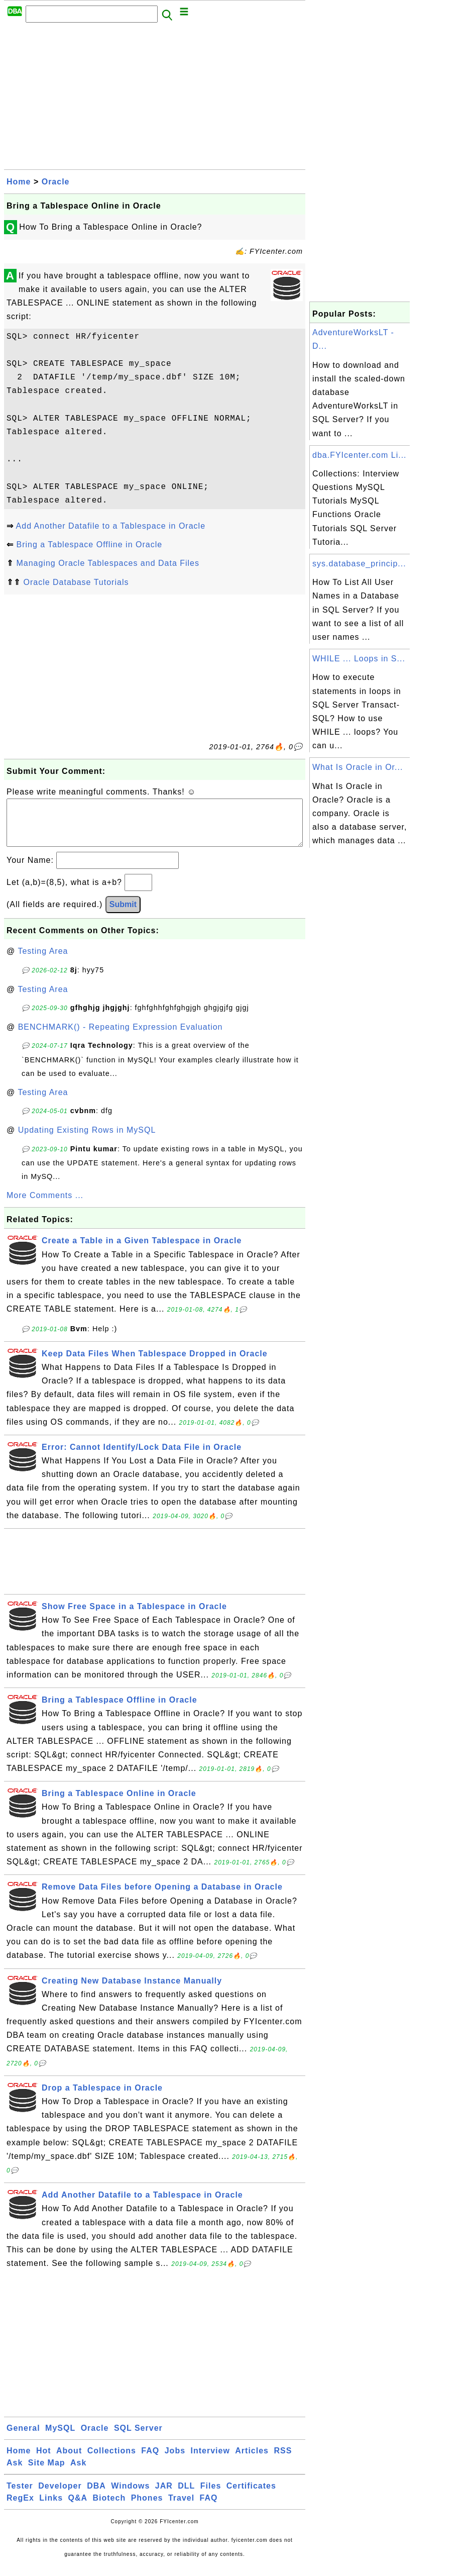 Image resolution: width=472 pixels, height=2576 pixels. I want to click on What Is Oracle in Or..., so click(357, 767).